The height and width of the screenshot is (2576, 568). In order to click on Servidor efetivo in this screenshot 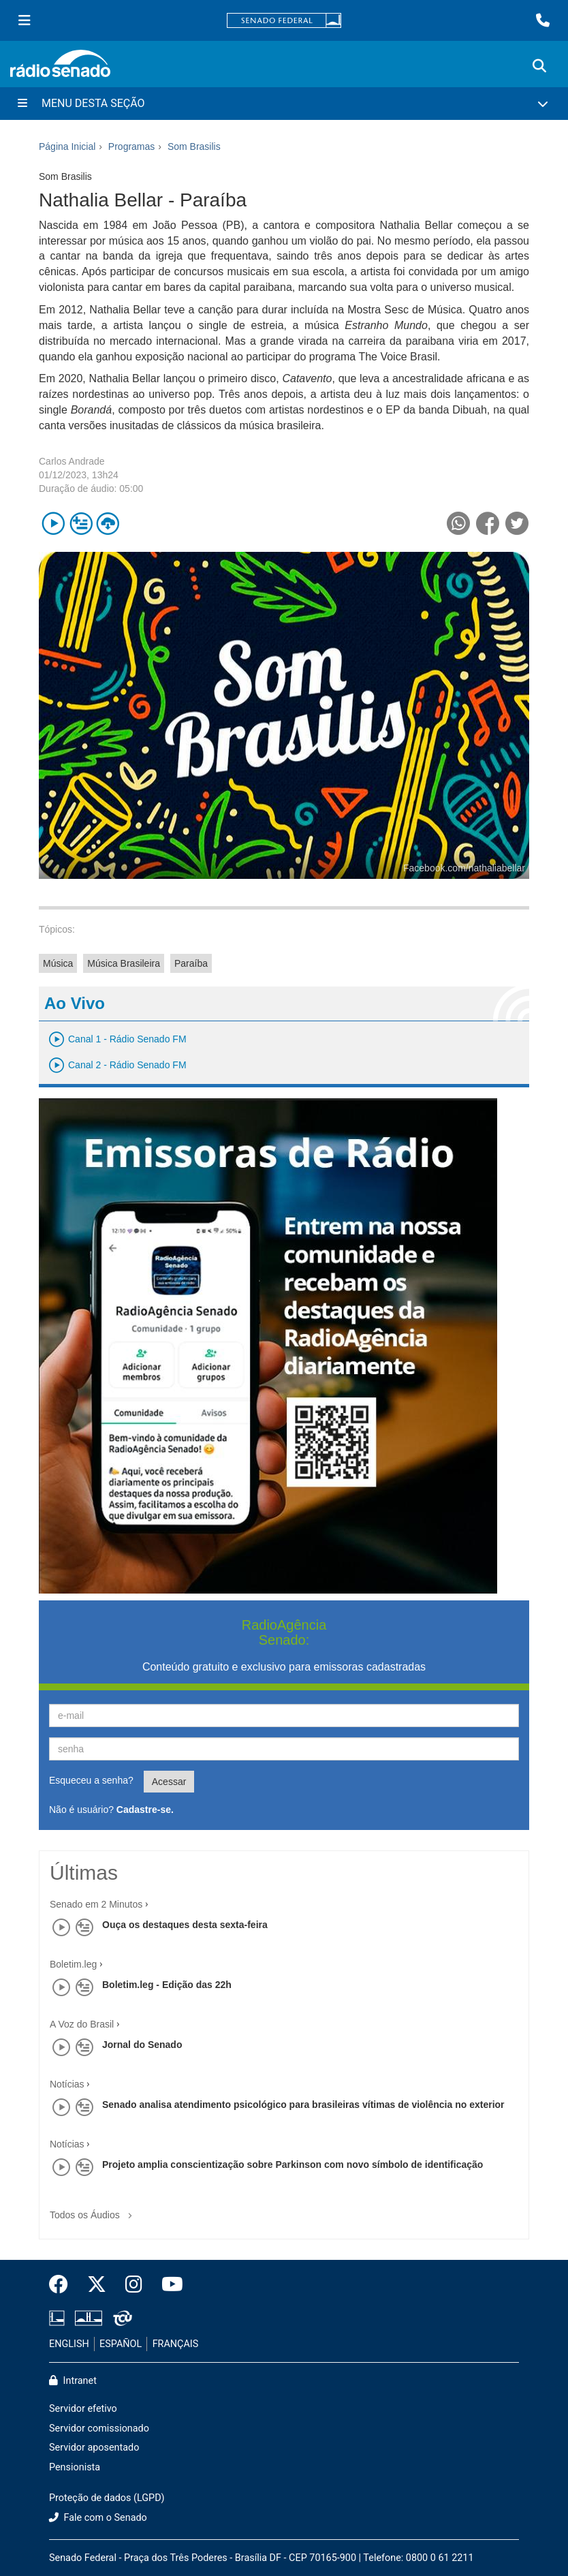, I will do `click(83, 2409)`.